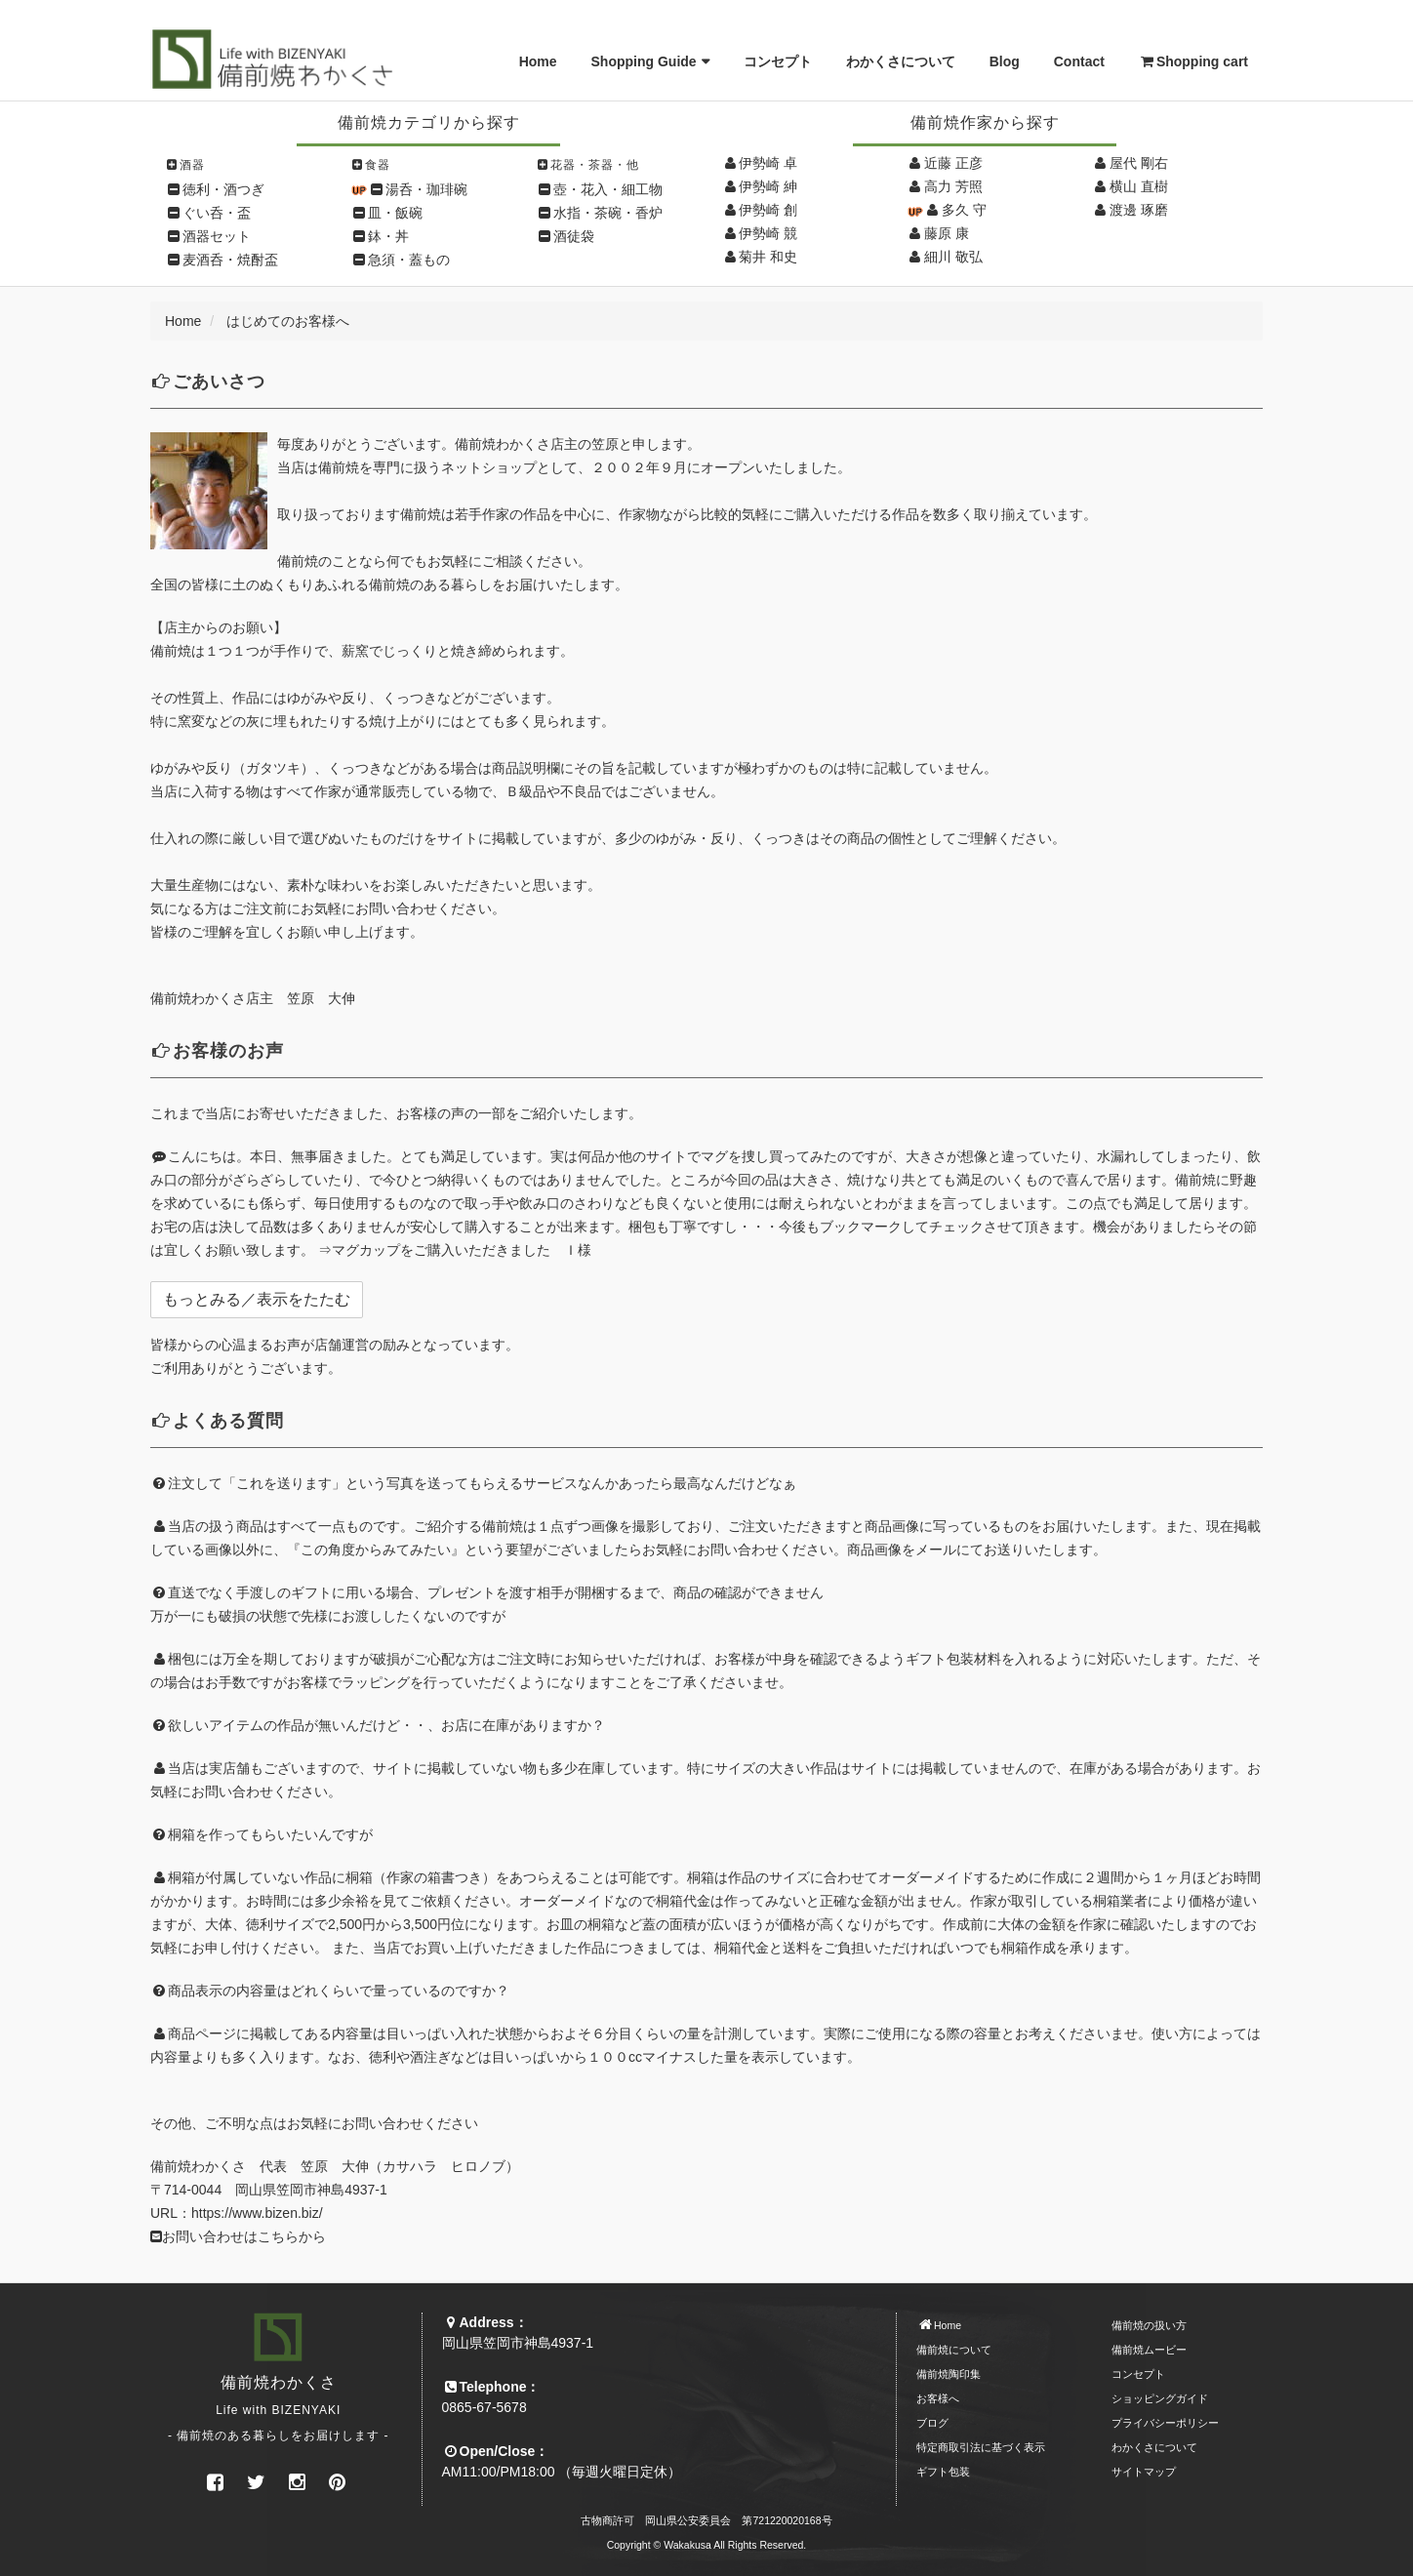  Describe the element at coordinates (953, 256) in the screenshot. I see `細川 敬弘` at that location.